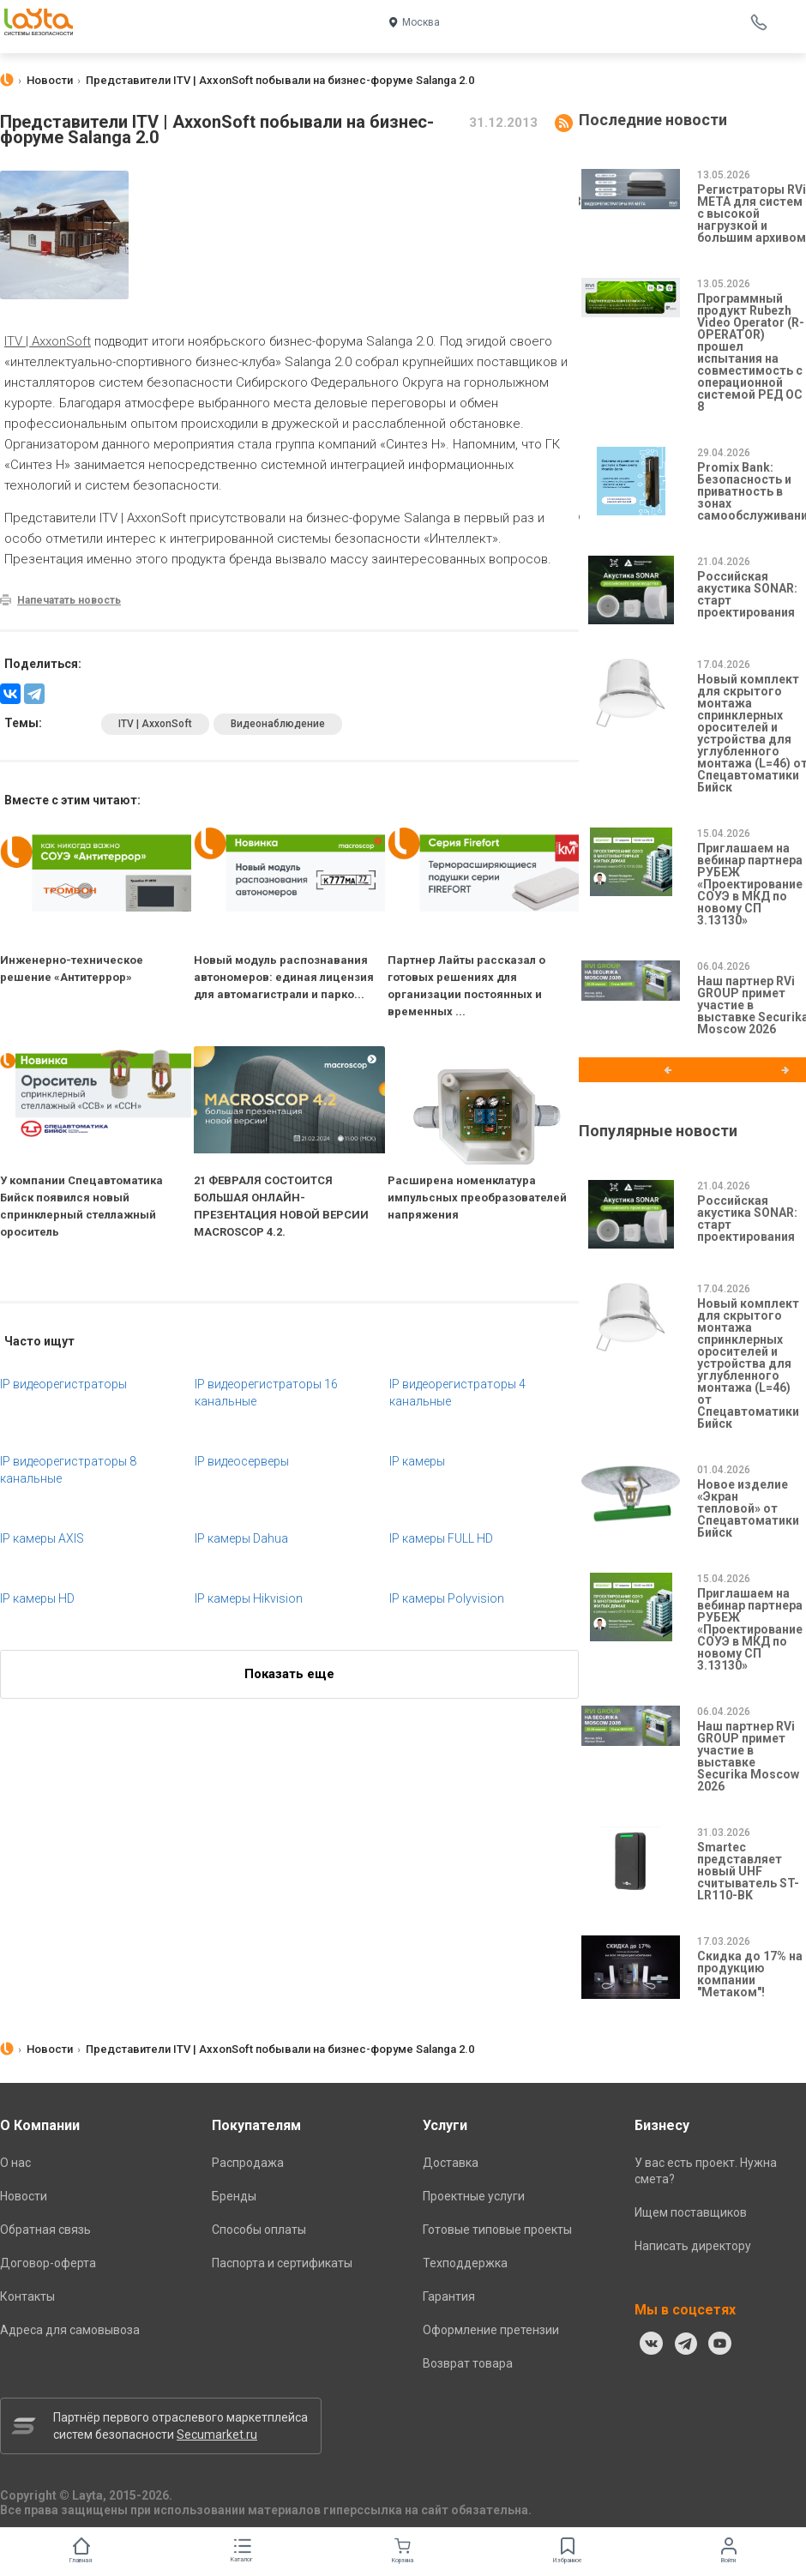 The width and height of the screenshot is (806, 2576). I want to click on IP видеорегистраторы, so click(63, 1384).